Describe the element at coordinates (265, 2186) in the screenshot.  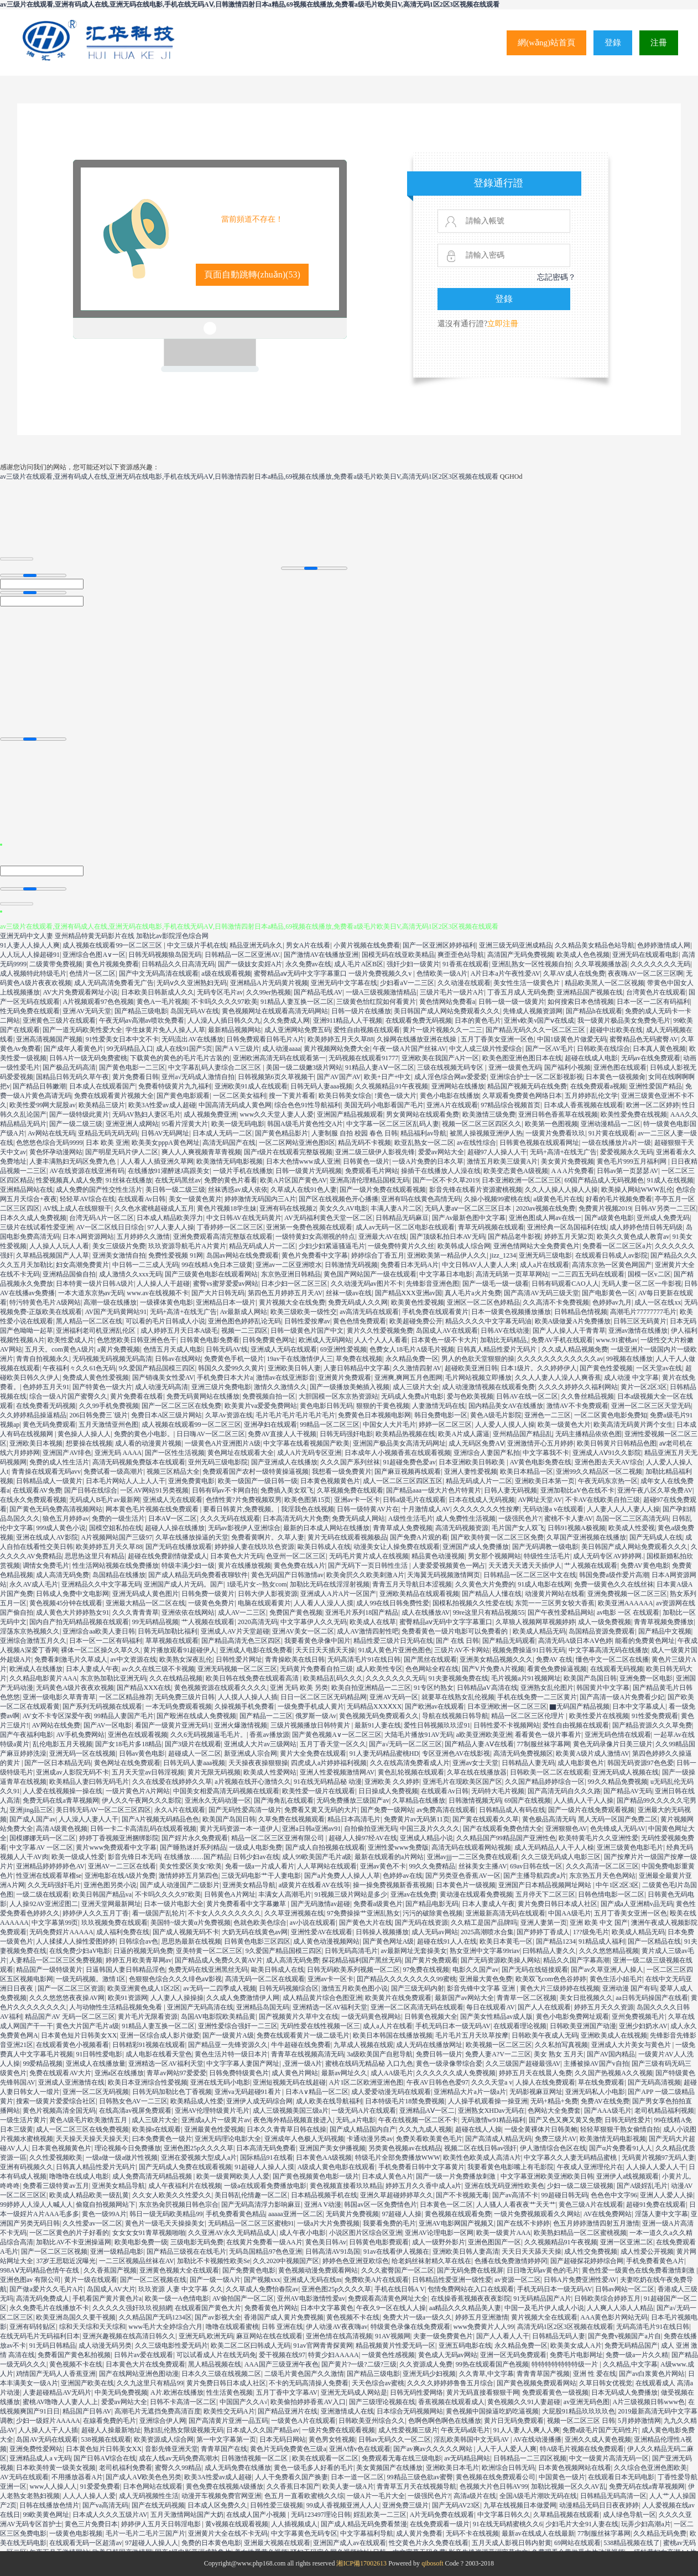
I see `一级a在线观看免费播放电影` at that location.